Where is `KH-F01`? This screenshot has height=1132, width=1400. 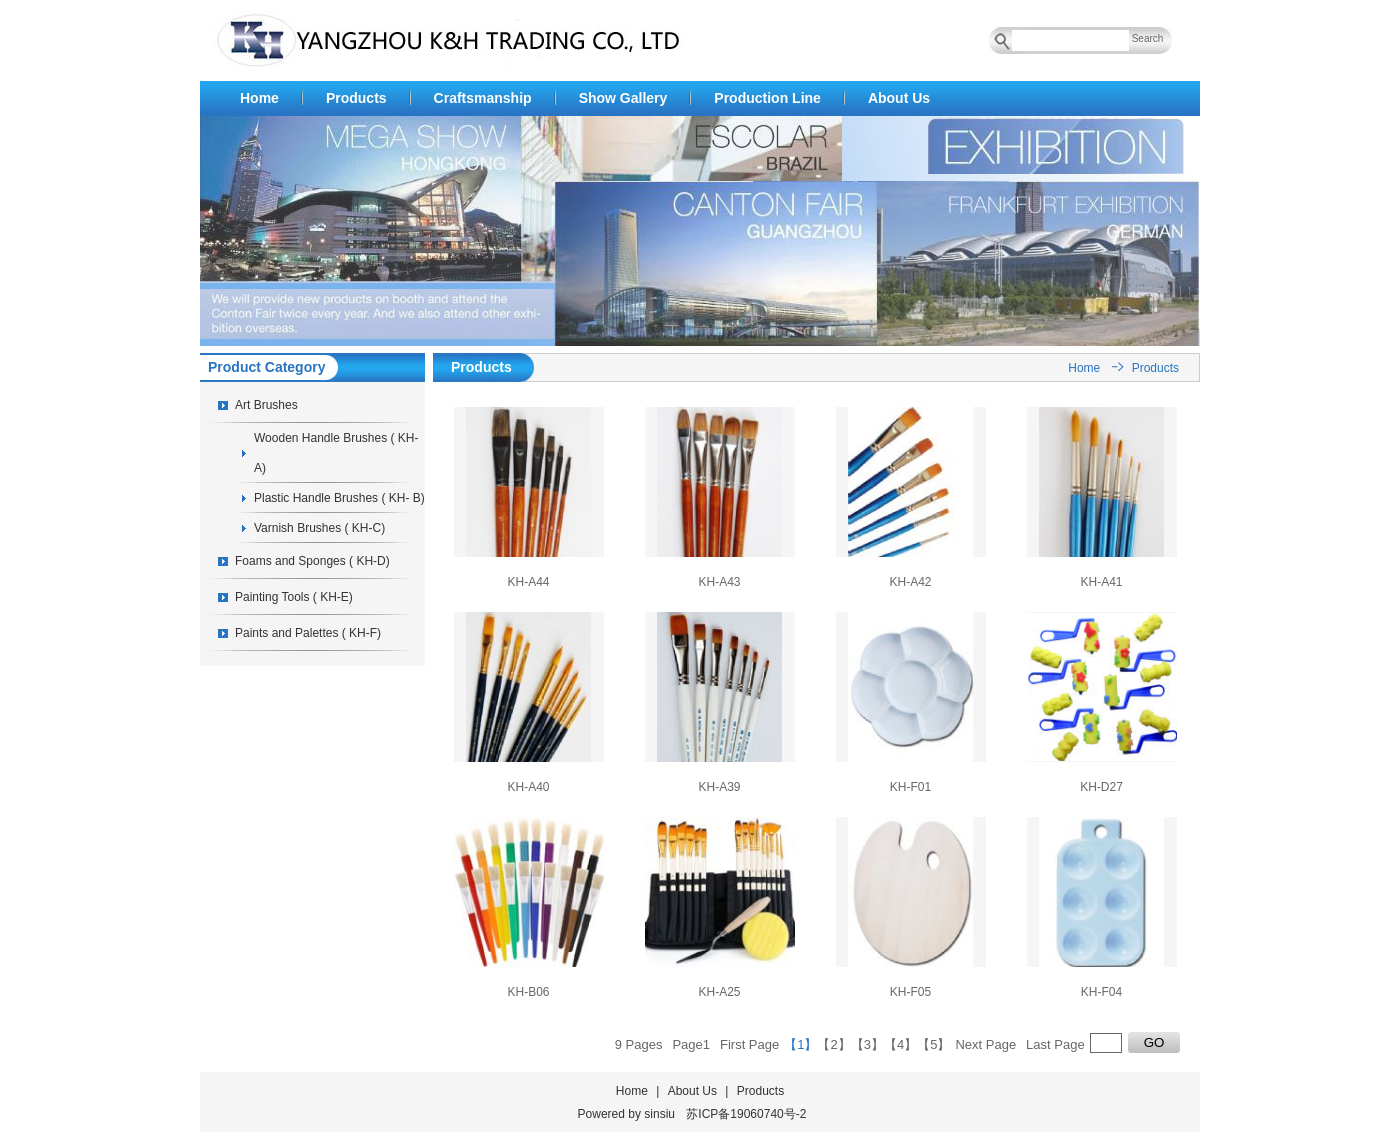
KH-F01 is located at coordinates (910, 787).